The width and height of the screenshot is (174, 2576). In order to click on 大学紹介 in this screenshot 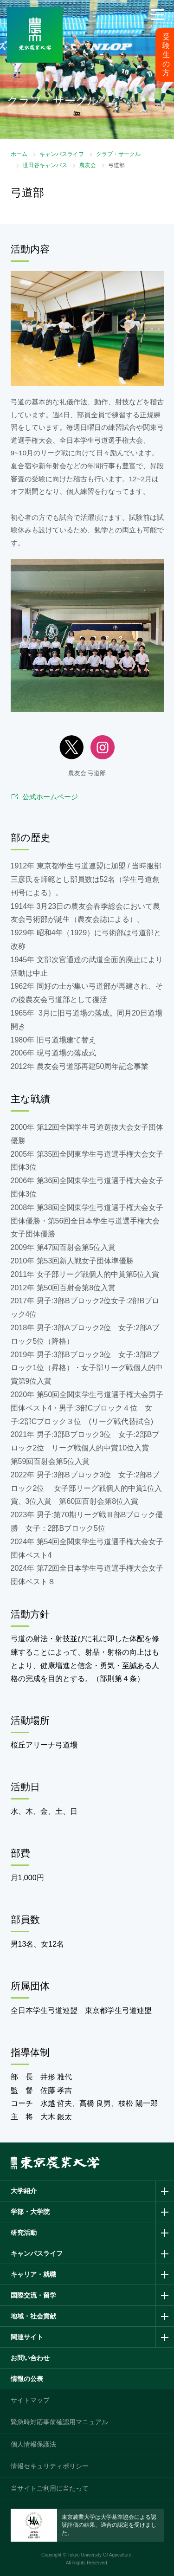, I will do `click(24, 2190)`.